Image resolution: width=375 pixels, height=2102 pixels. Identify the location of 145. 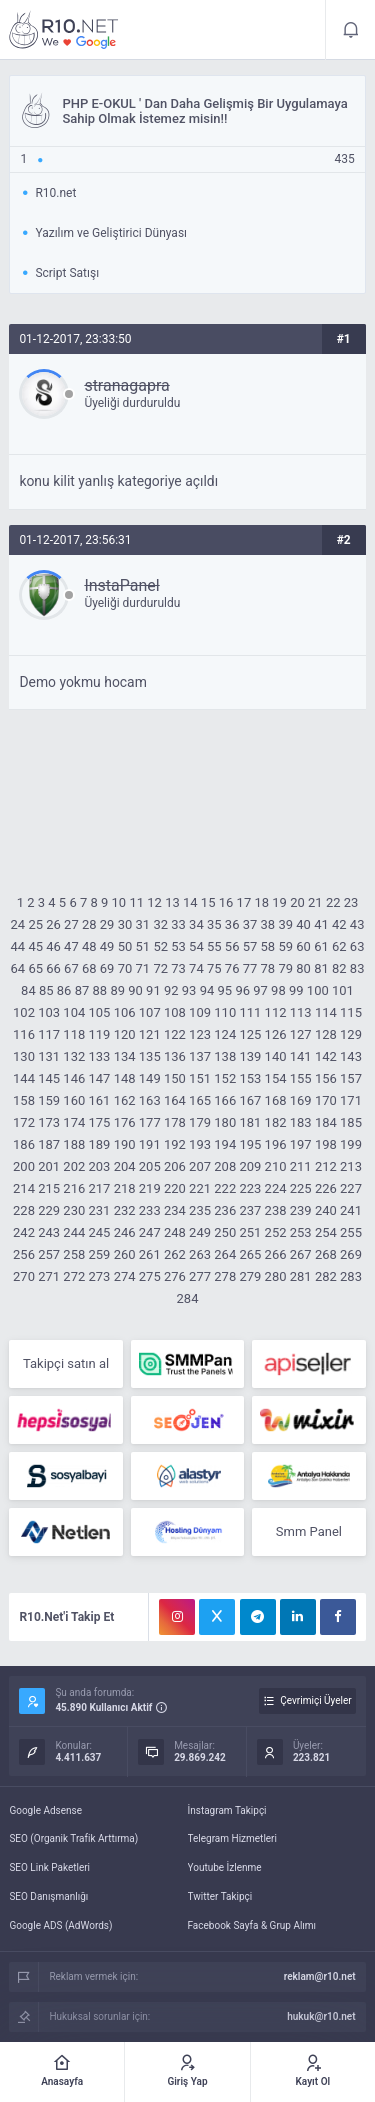
(49, 1078).